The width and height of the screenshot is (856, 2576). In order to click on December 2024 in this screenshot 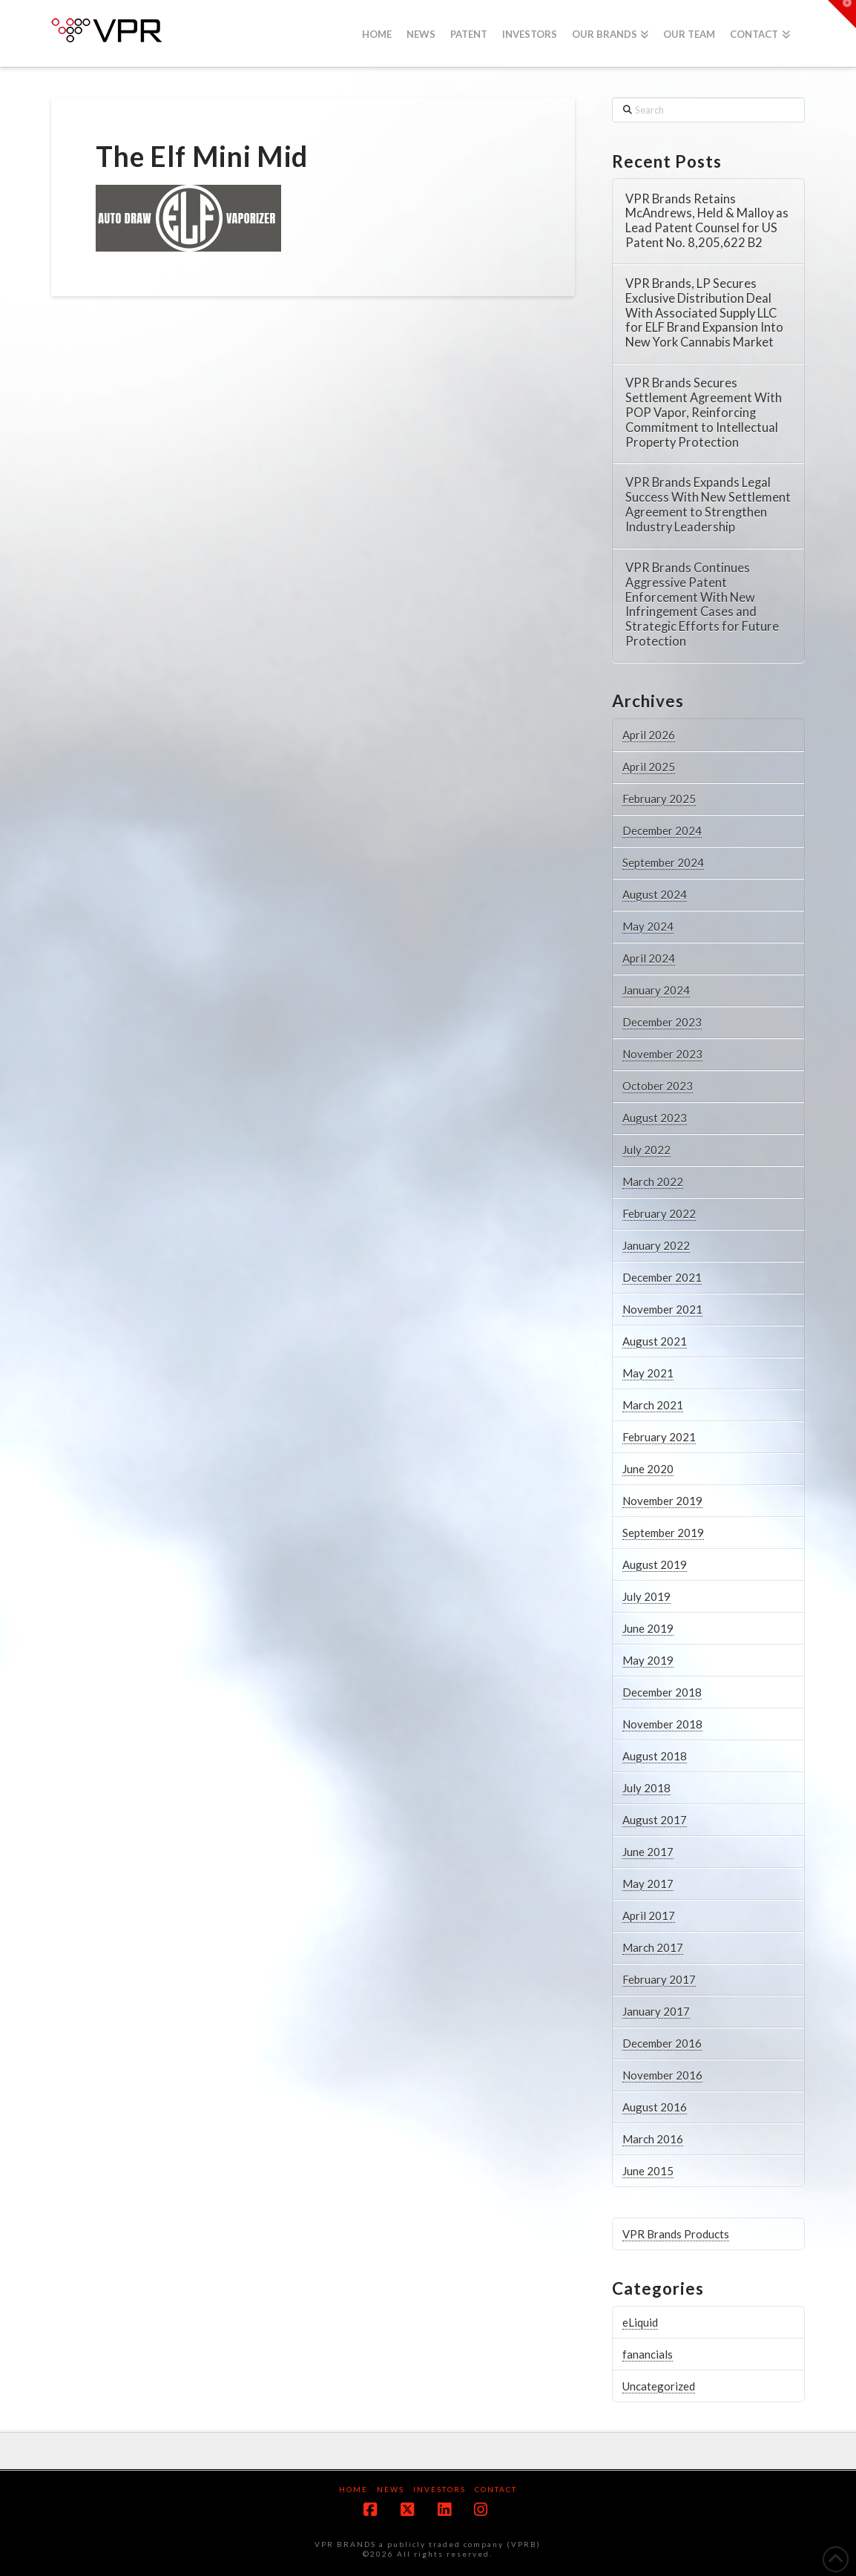, I will do `click(662, 830)`.